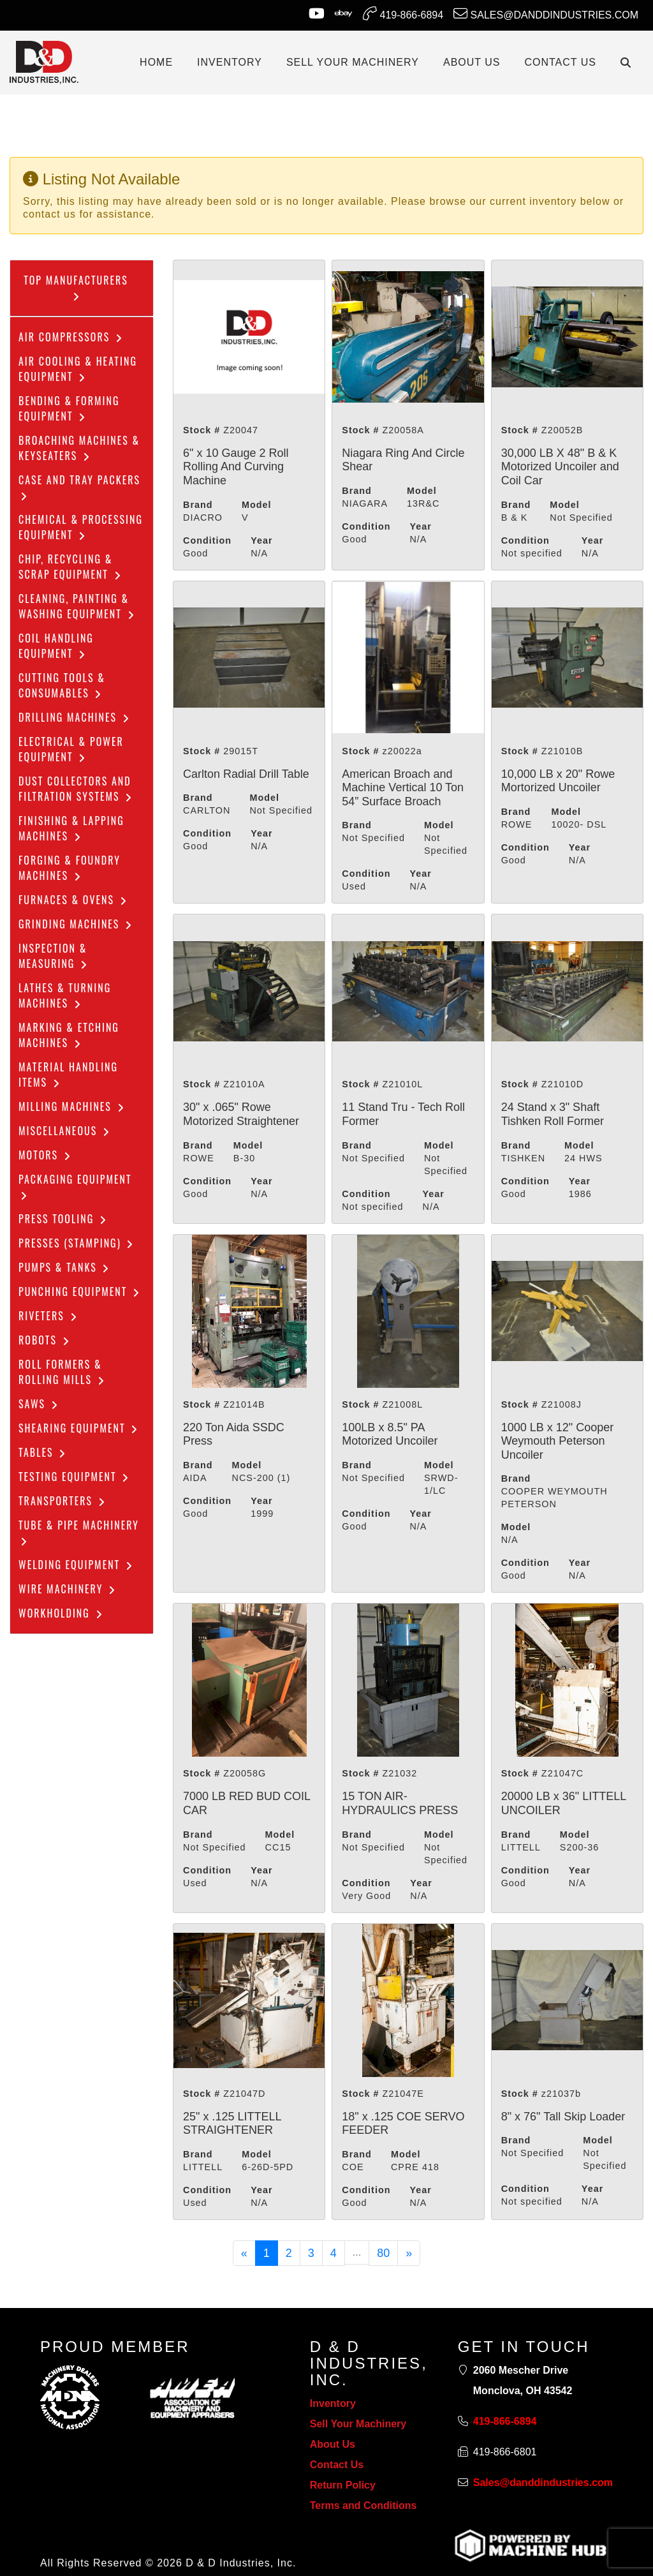 The height and width of the screenshot is (2576, 653). What do you see at coordinates (80, 527) in the screenshot?
I see `Chemical & Processing Equipment` at bounding box center [80, 527].